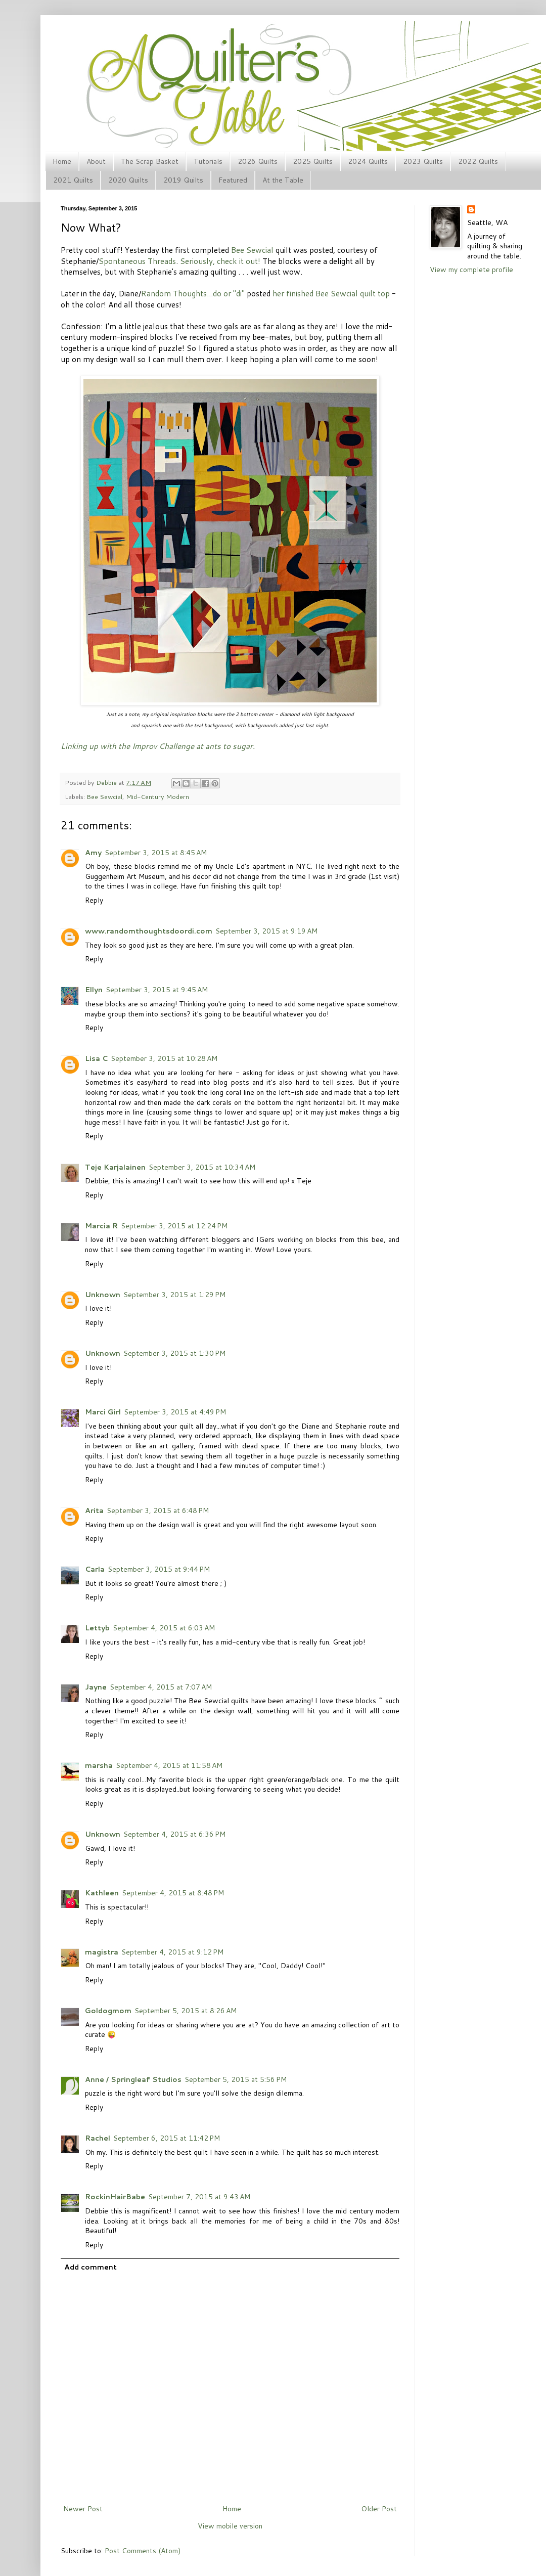 The width and height of the screenshot is (546, 2576). I want to click on September 5, 2015 at 8:26 AM, so click(185, 2011).